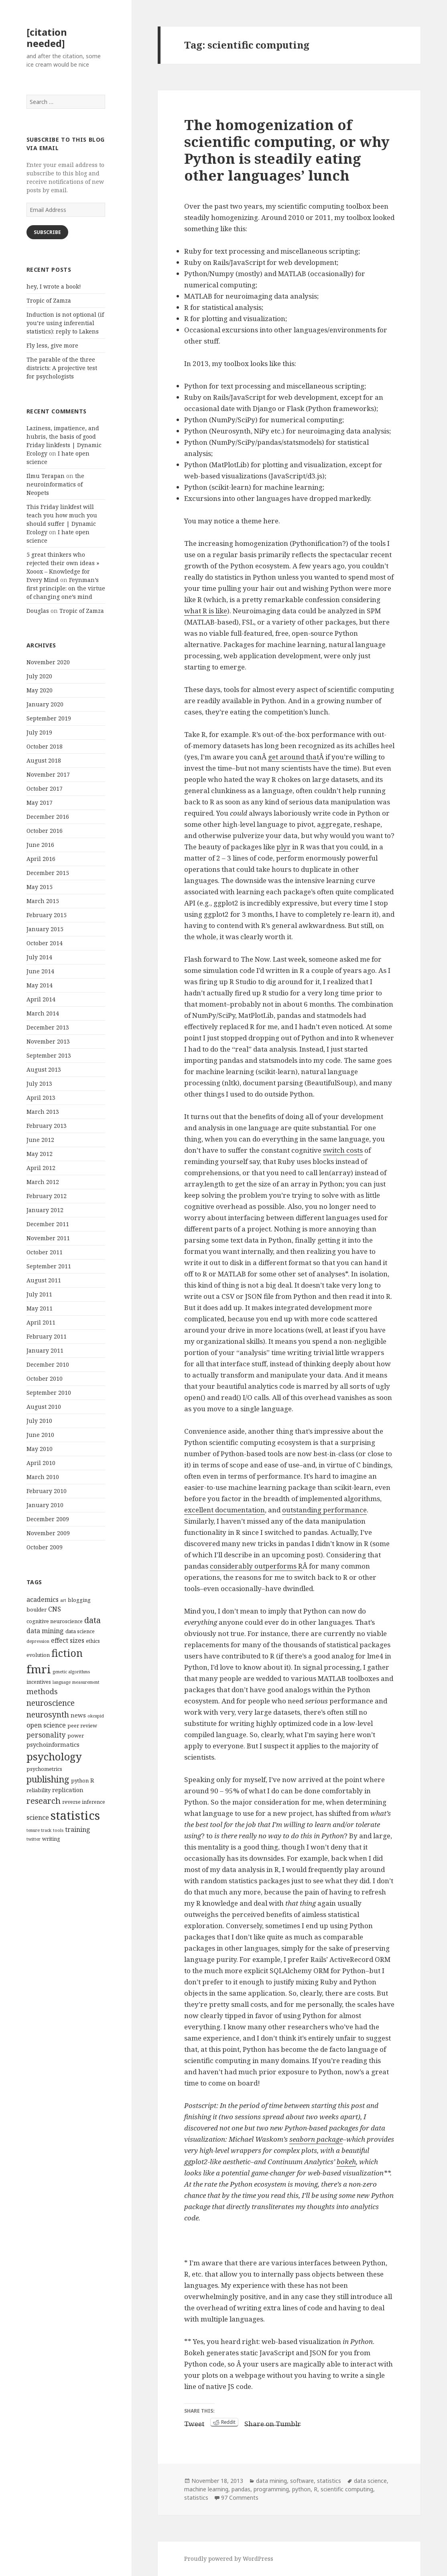 The width and height of the screenshot is (447, 2576). I want to click on personality [personality (7 items)], so click(46, 1735).